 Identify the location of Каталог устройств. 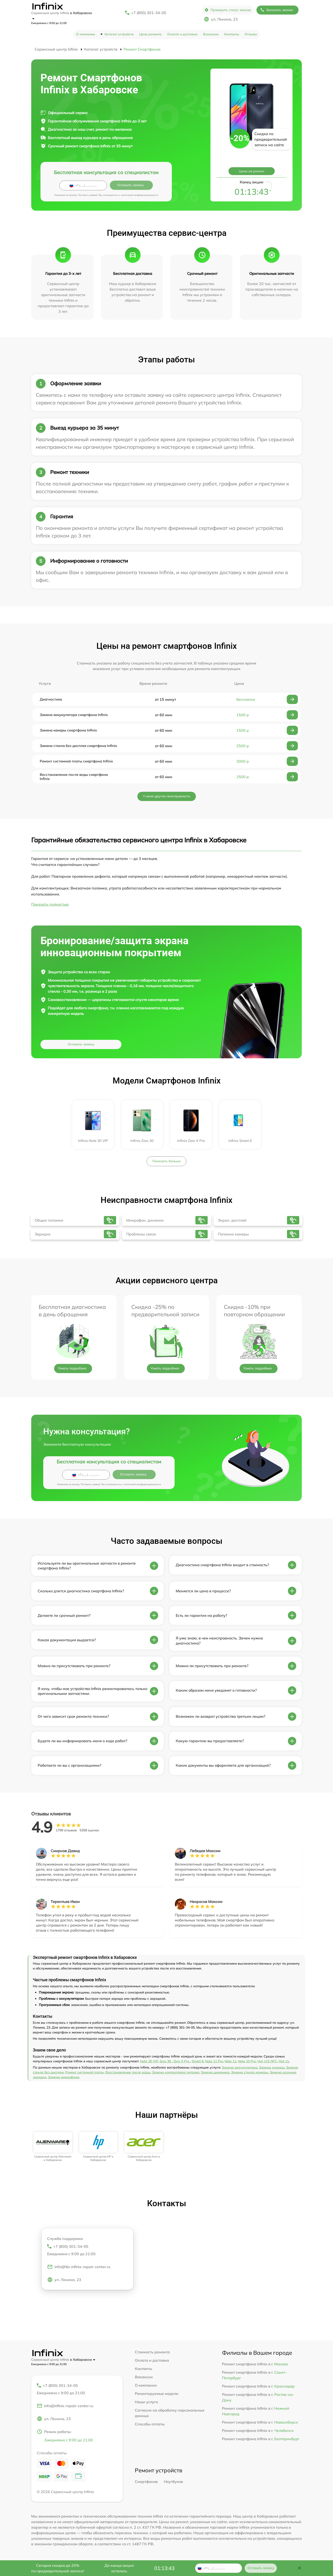
(119, 34).